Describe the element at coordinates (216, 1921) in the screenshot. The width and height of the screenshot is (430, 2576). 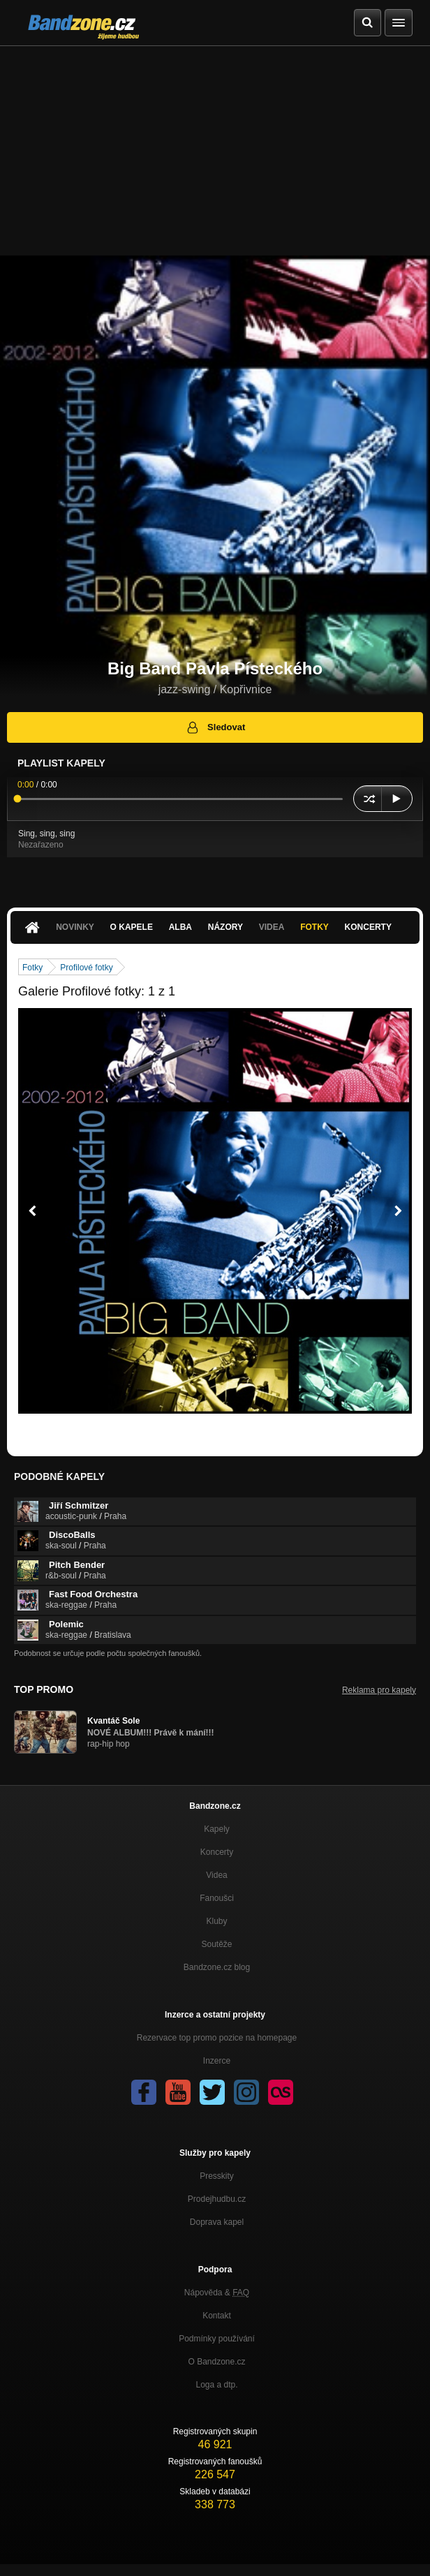
I see `Kluby` at that location.